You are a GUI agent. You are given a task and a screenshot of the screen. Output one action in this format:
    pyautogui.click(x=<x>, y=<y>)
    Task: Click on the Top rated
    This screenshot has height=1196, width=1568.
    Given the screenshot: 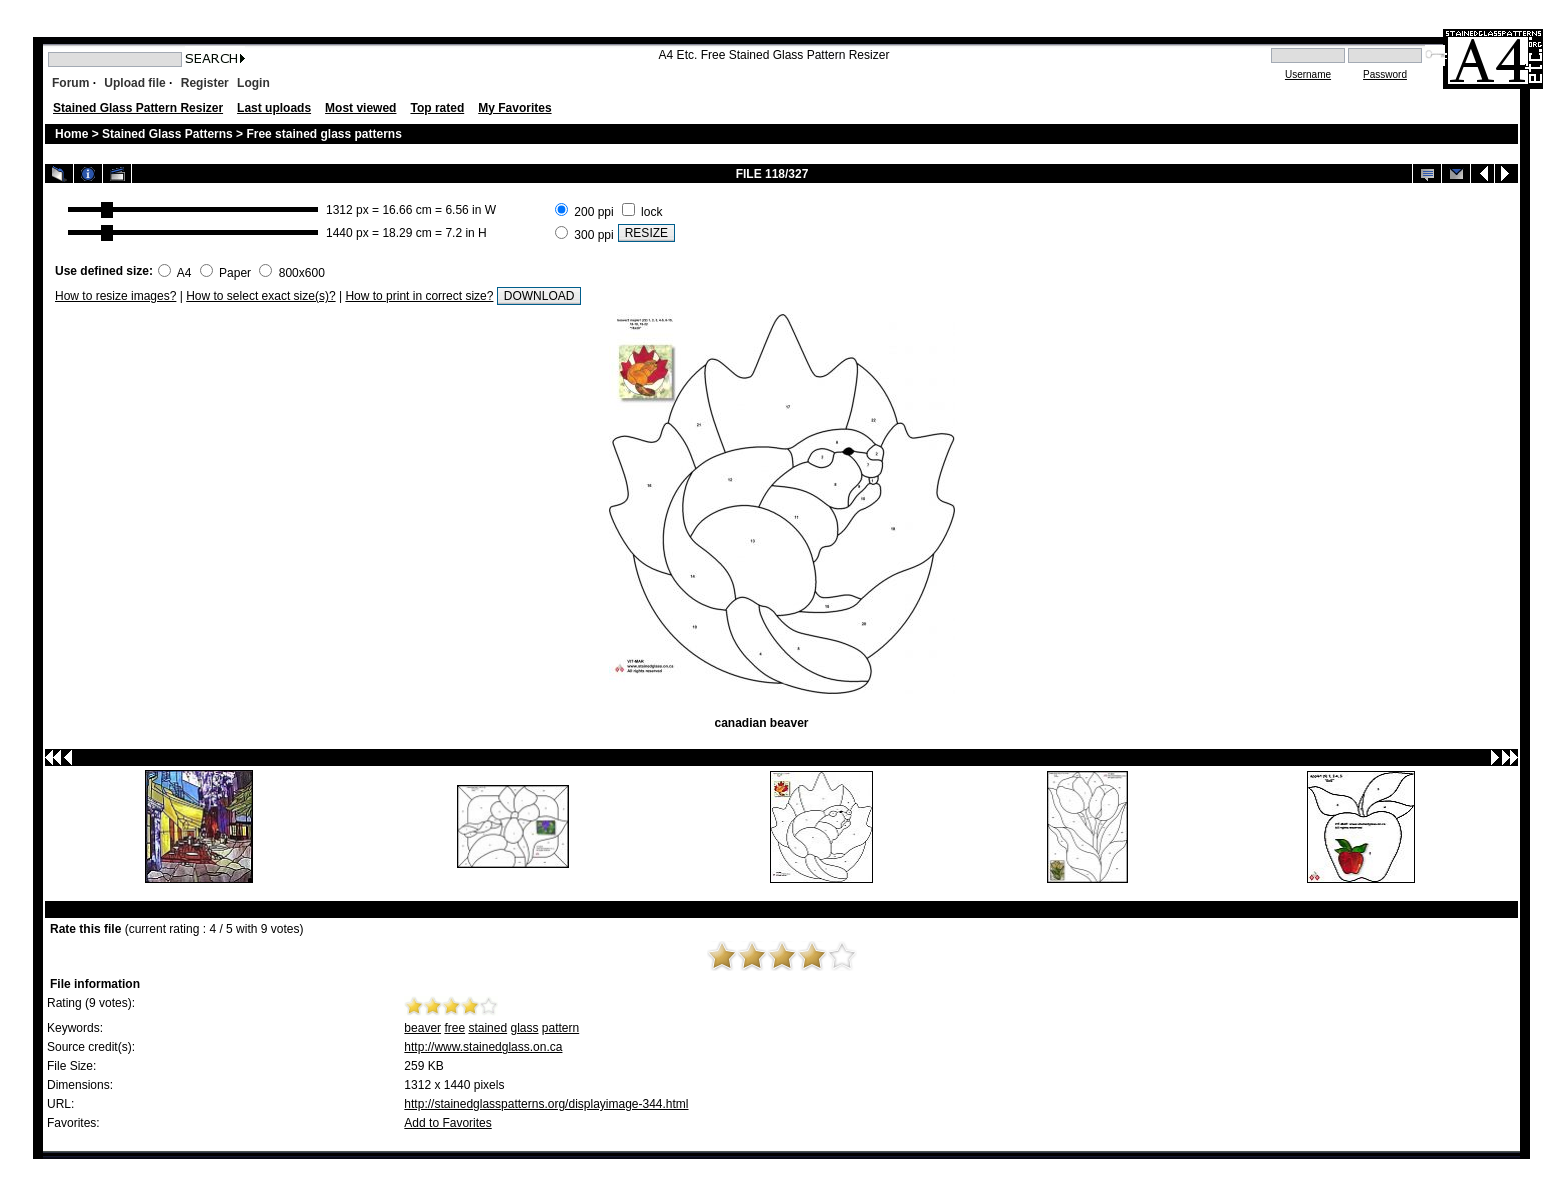 What is the action you would take?
    pyautogui.click(x=437, y=108)
    